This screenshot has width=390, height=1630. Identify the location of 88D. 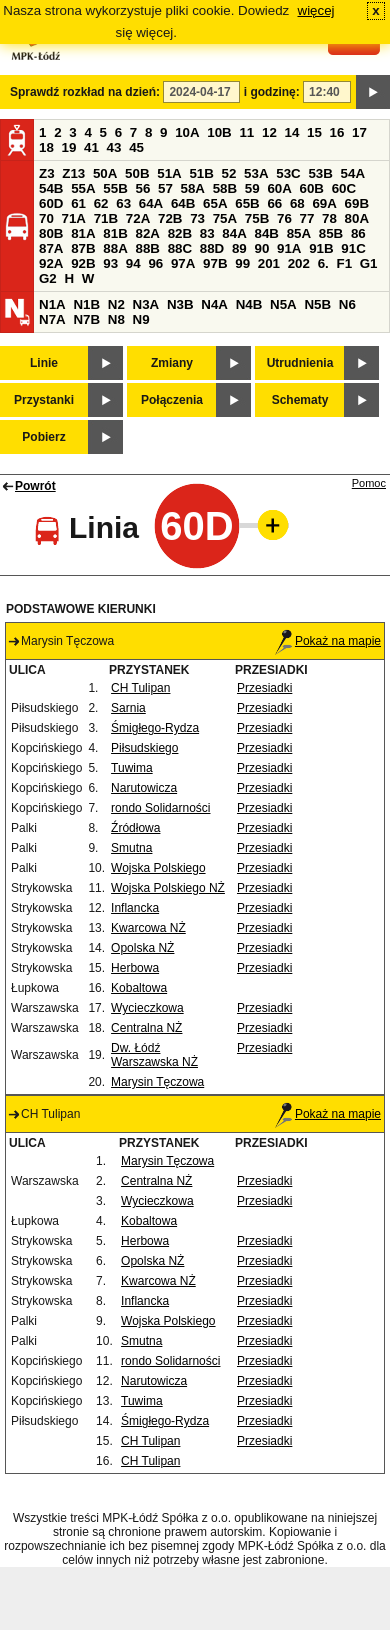
(212, 248).